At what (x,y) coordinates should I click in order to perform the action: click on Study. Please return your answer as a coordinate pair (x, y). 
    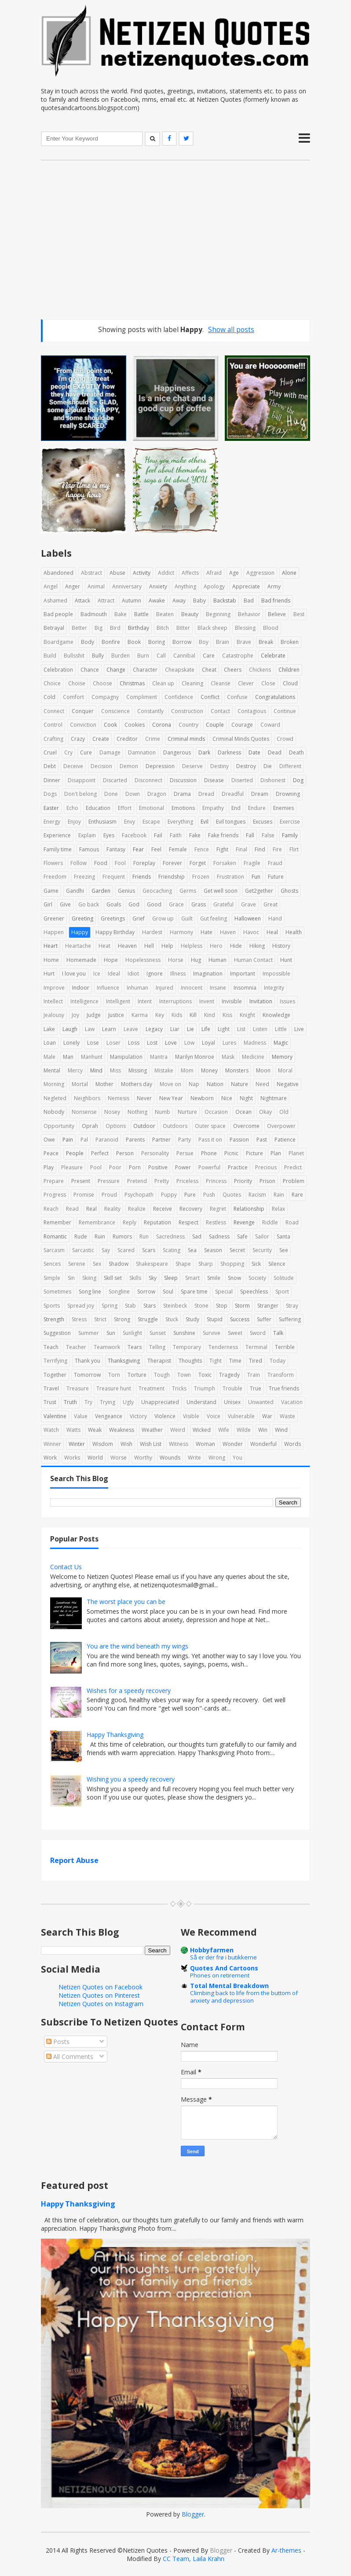
    Looking at the image, I should click on (192, 1319).